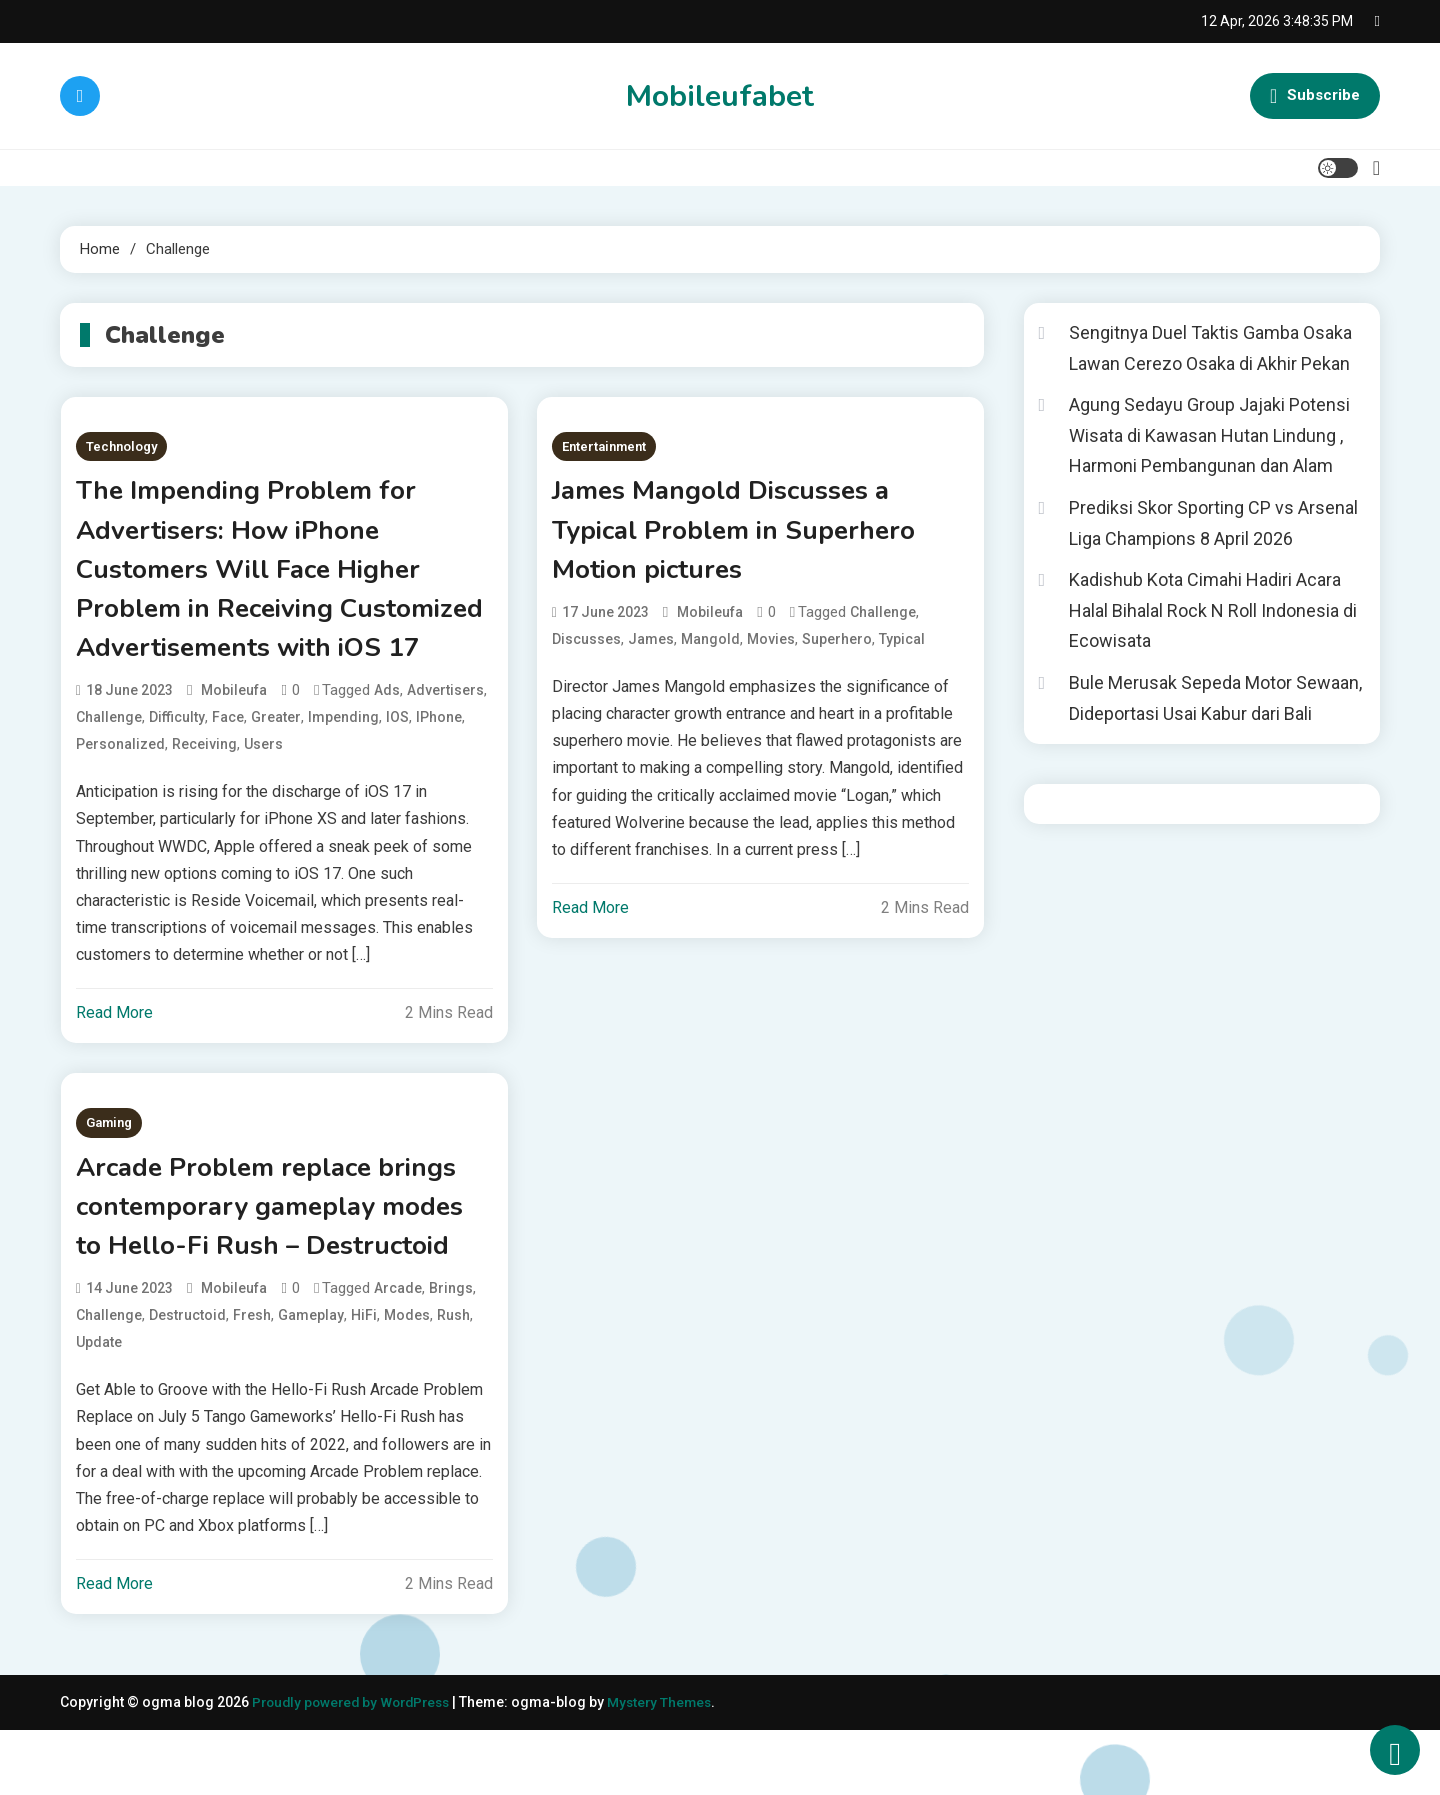 The height and width of the screenshot is (1795, 1440). I want to click on Read More, so click(114, 1069).